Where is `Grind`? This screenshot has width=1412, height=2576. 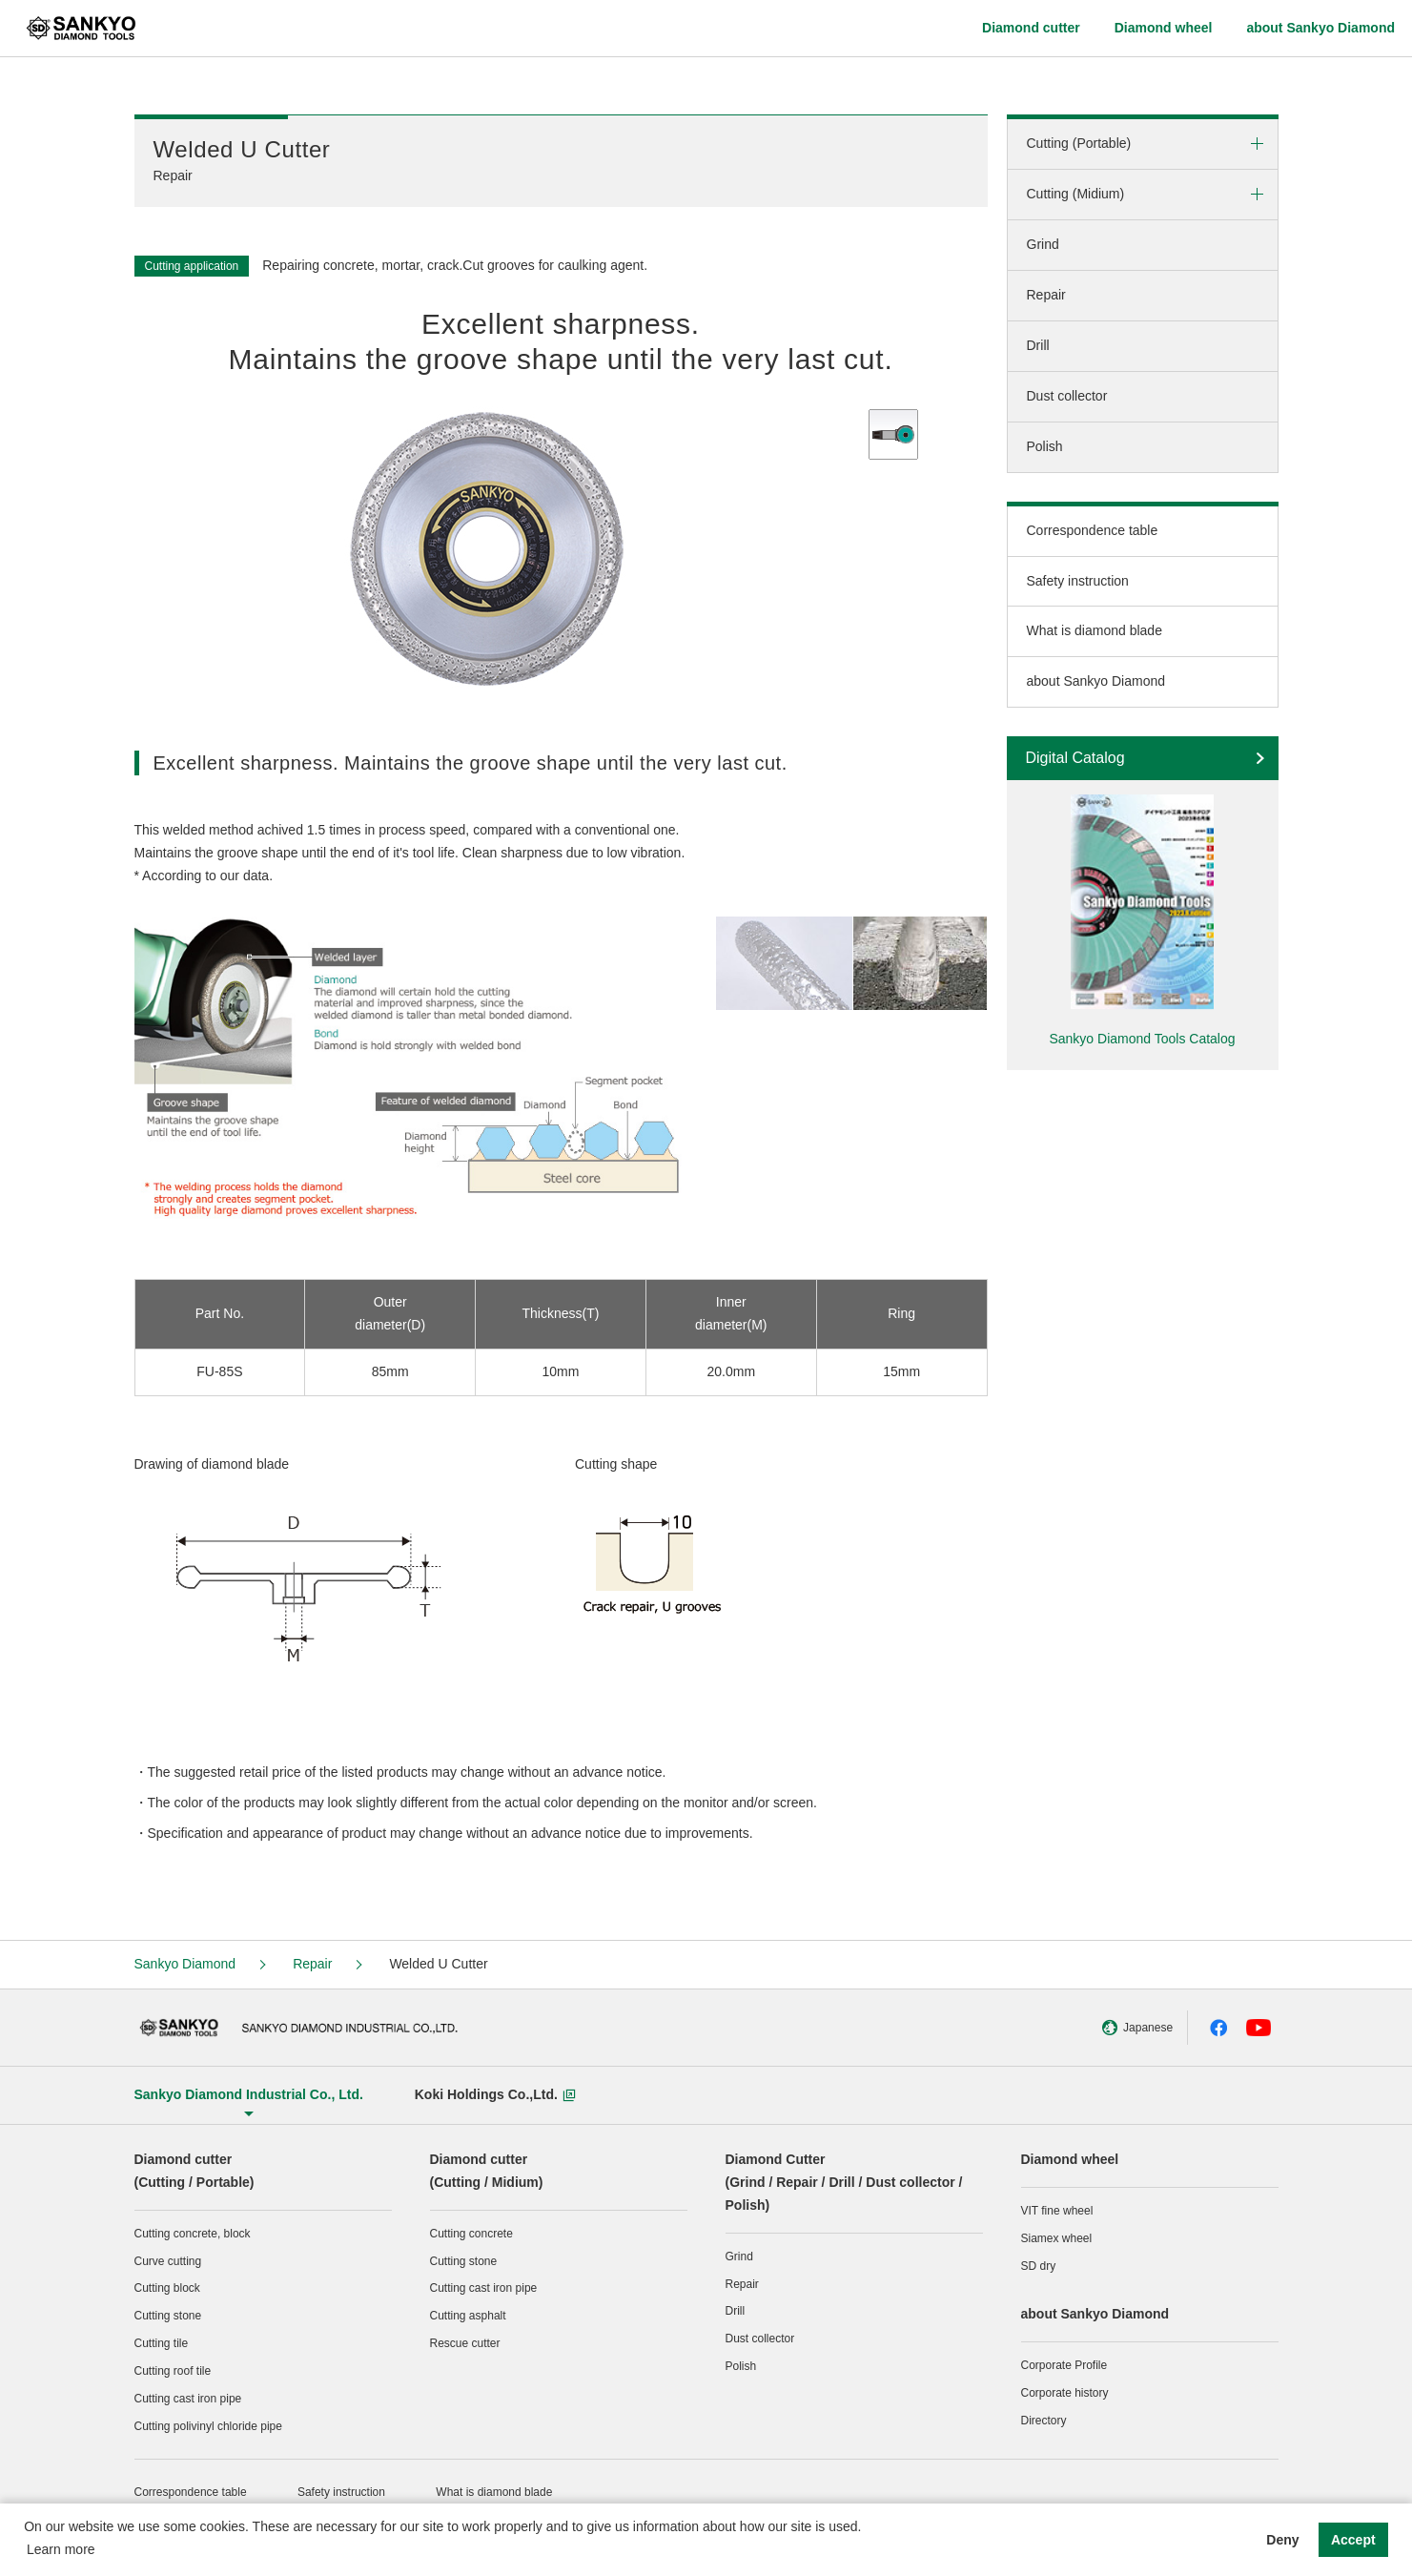 Grind is located at coordinates (1043, 244).